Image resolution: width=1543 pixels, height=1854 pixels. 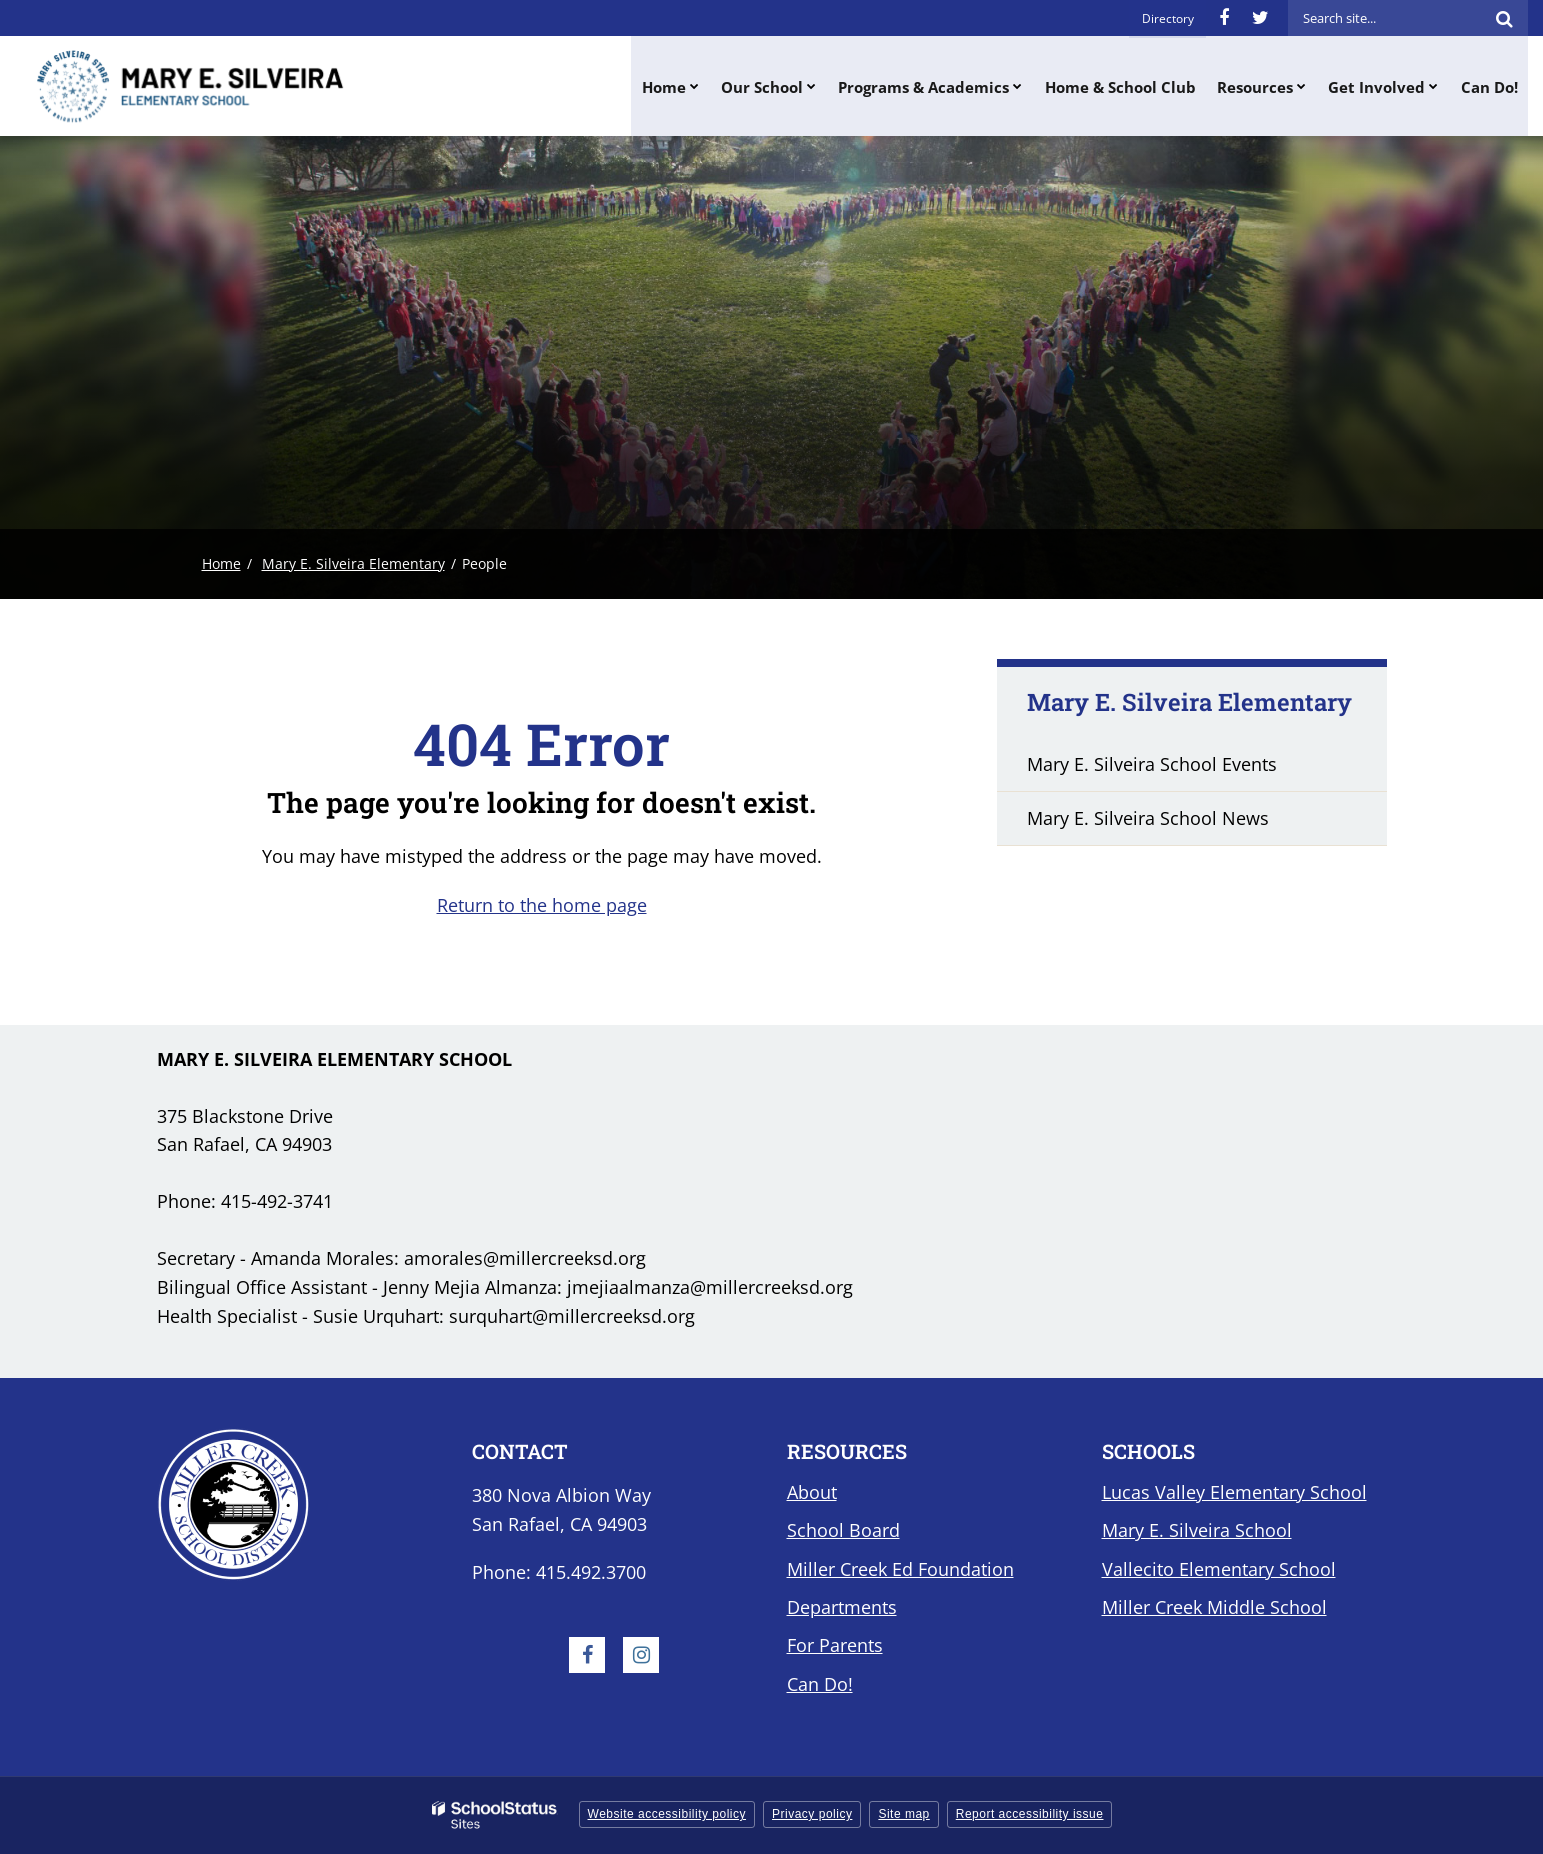 What do you see at coordinates (353, 563) in the screenshot?
I see `Mary E. Silveira Elementary` at bounding box center [353, 563].